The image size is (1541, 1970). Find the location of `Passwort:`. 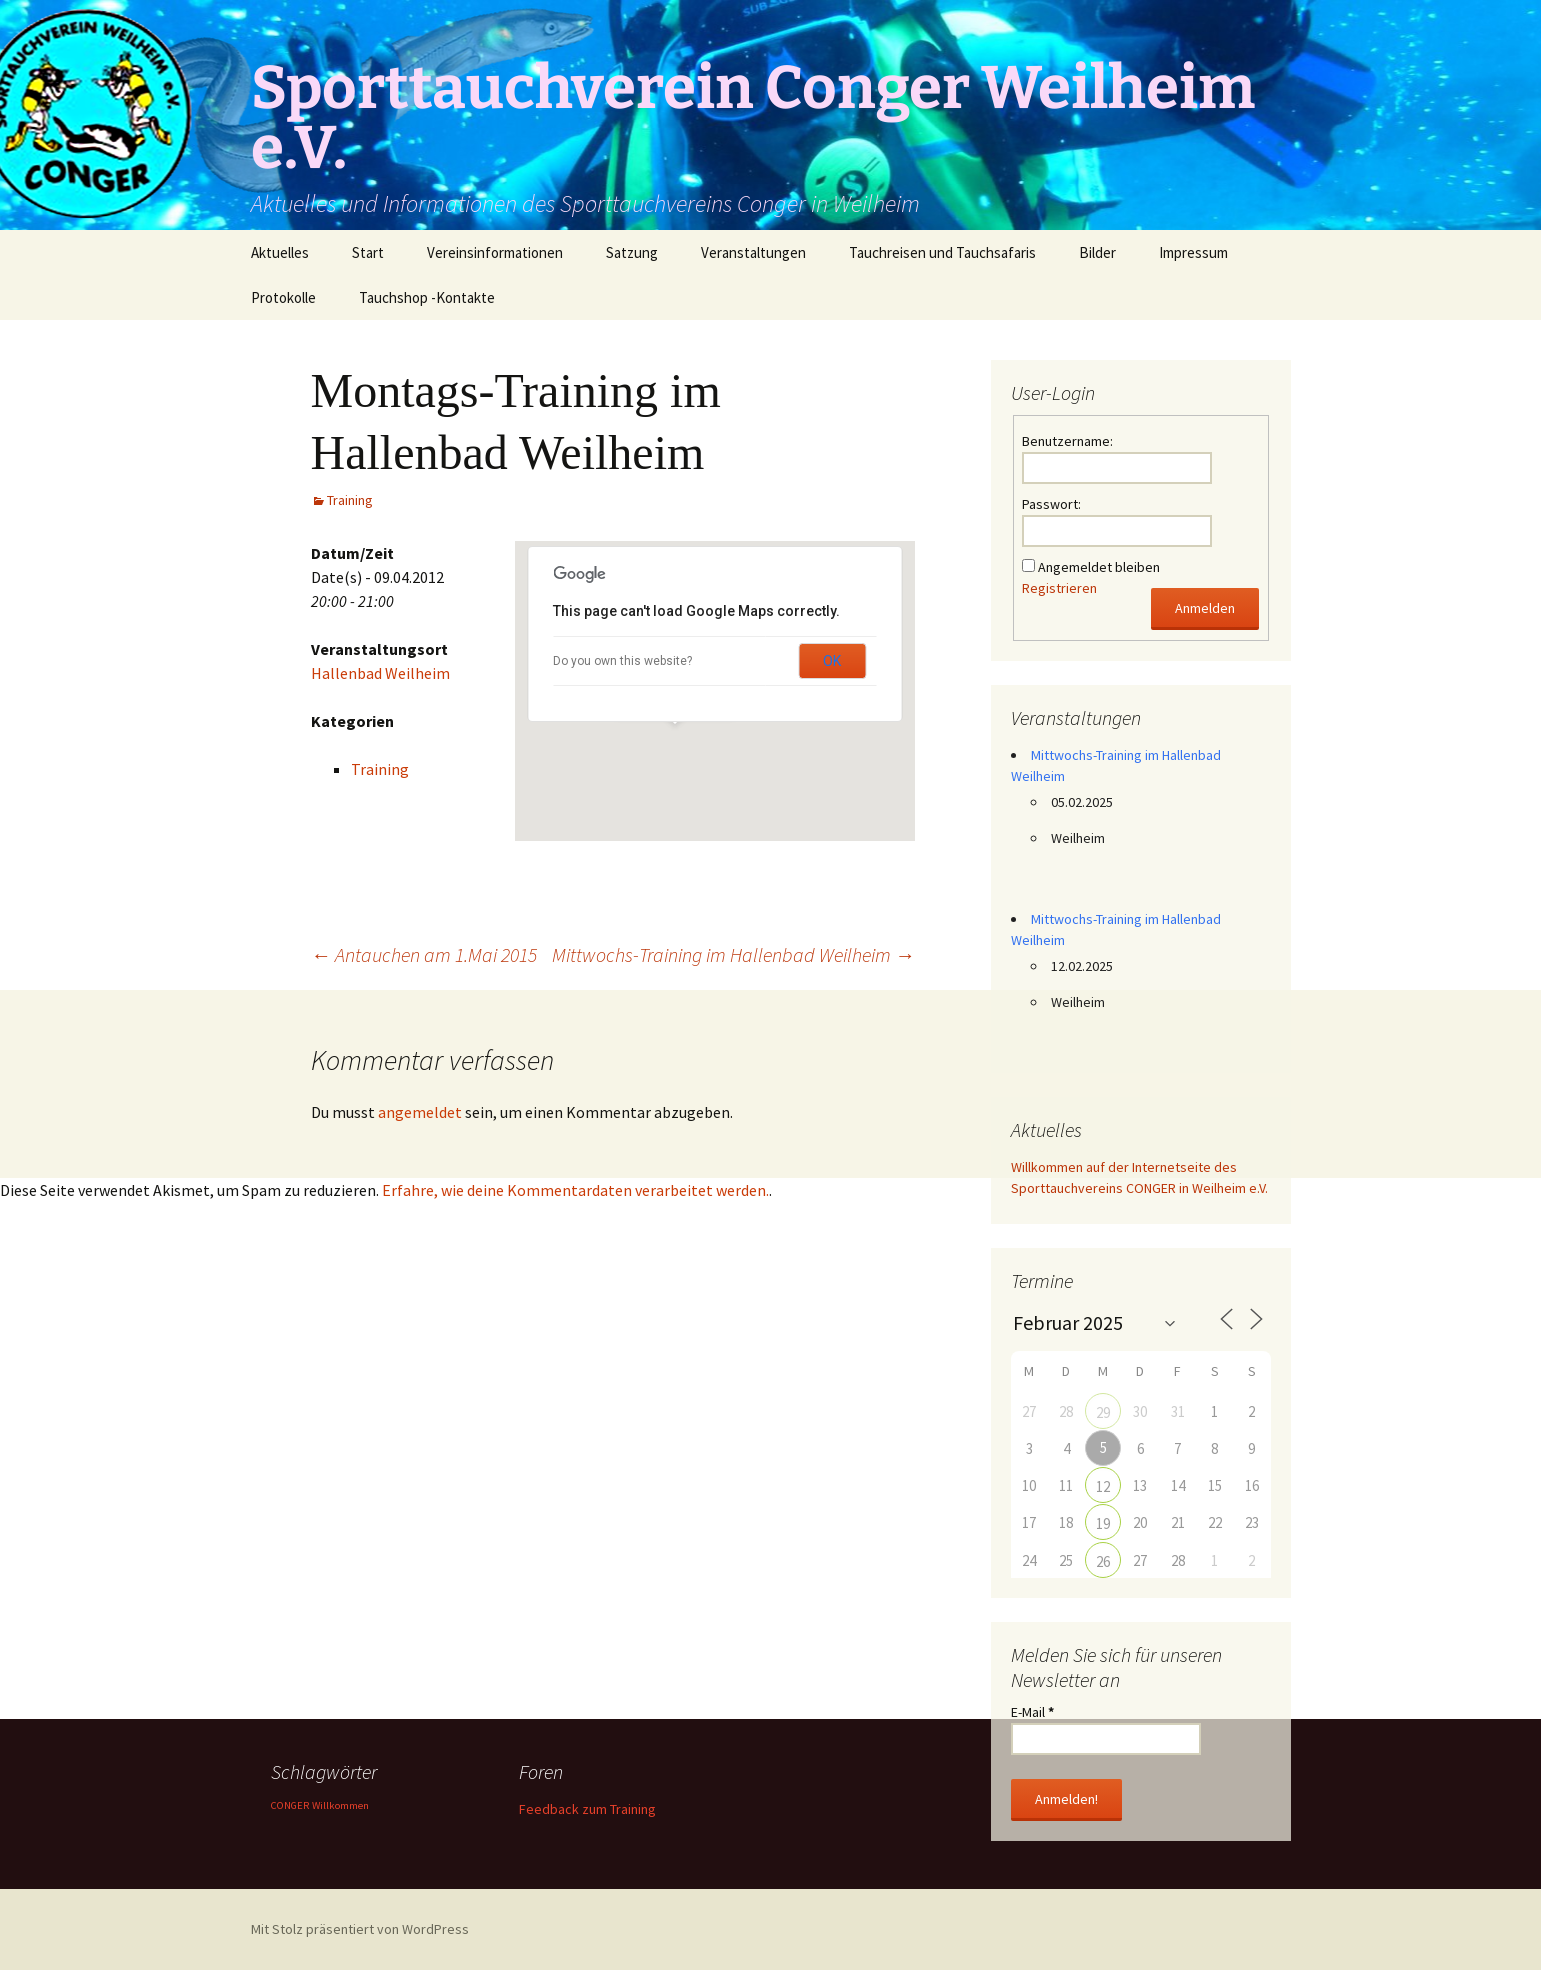

Passwort: is located at coordinates (1051, 504).